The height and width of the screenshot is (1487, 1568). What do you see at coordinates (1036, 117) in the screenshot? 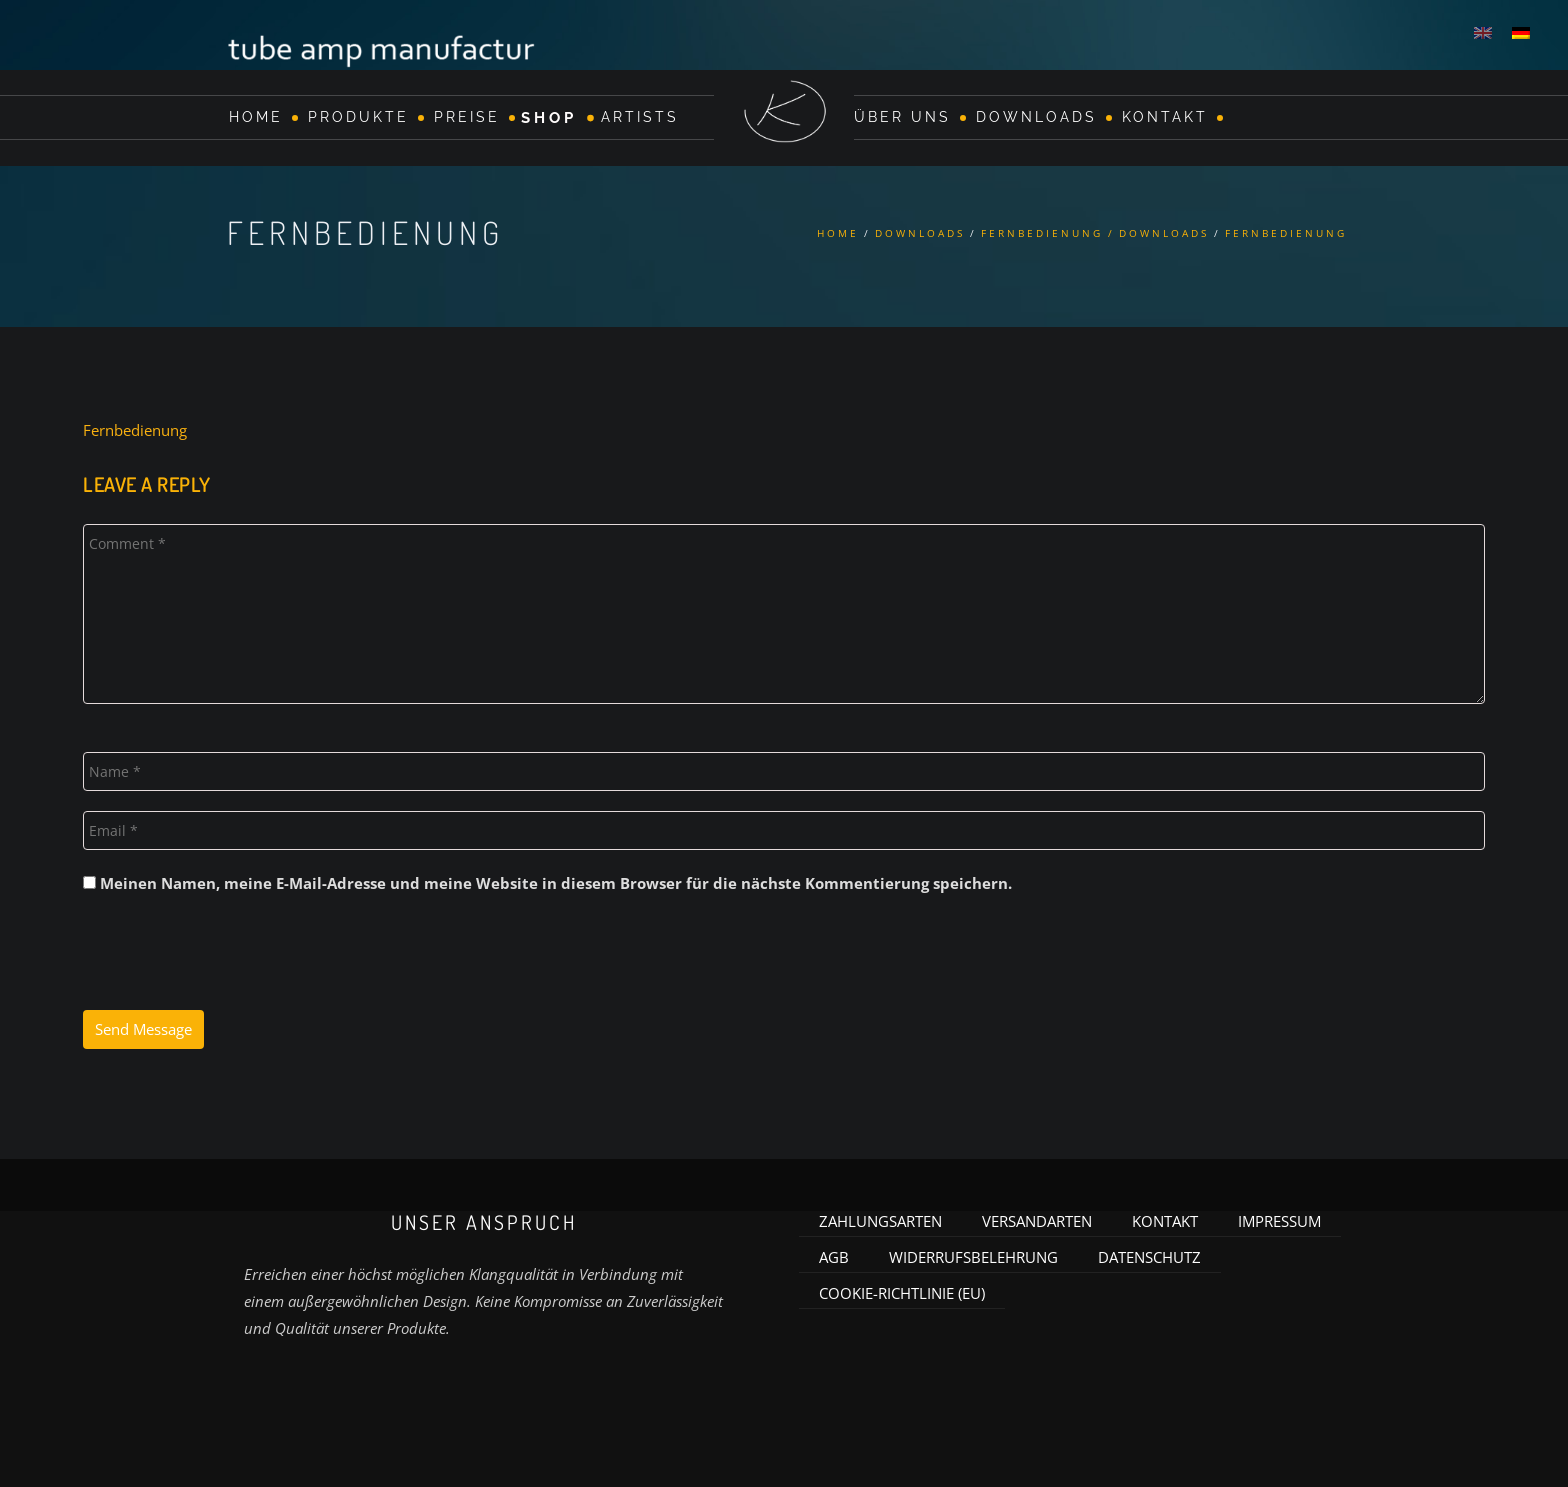
I see `Downloads` at bounding box center [1036, 117].